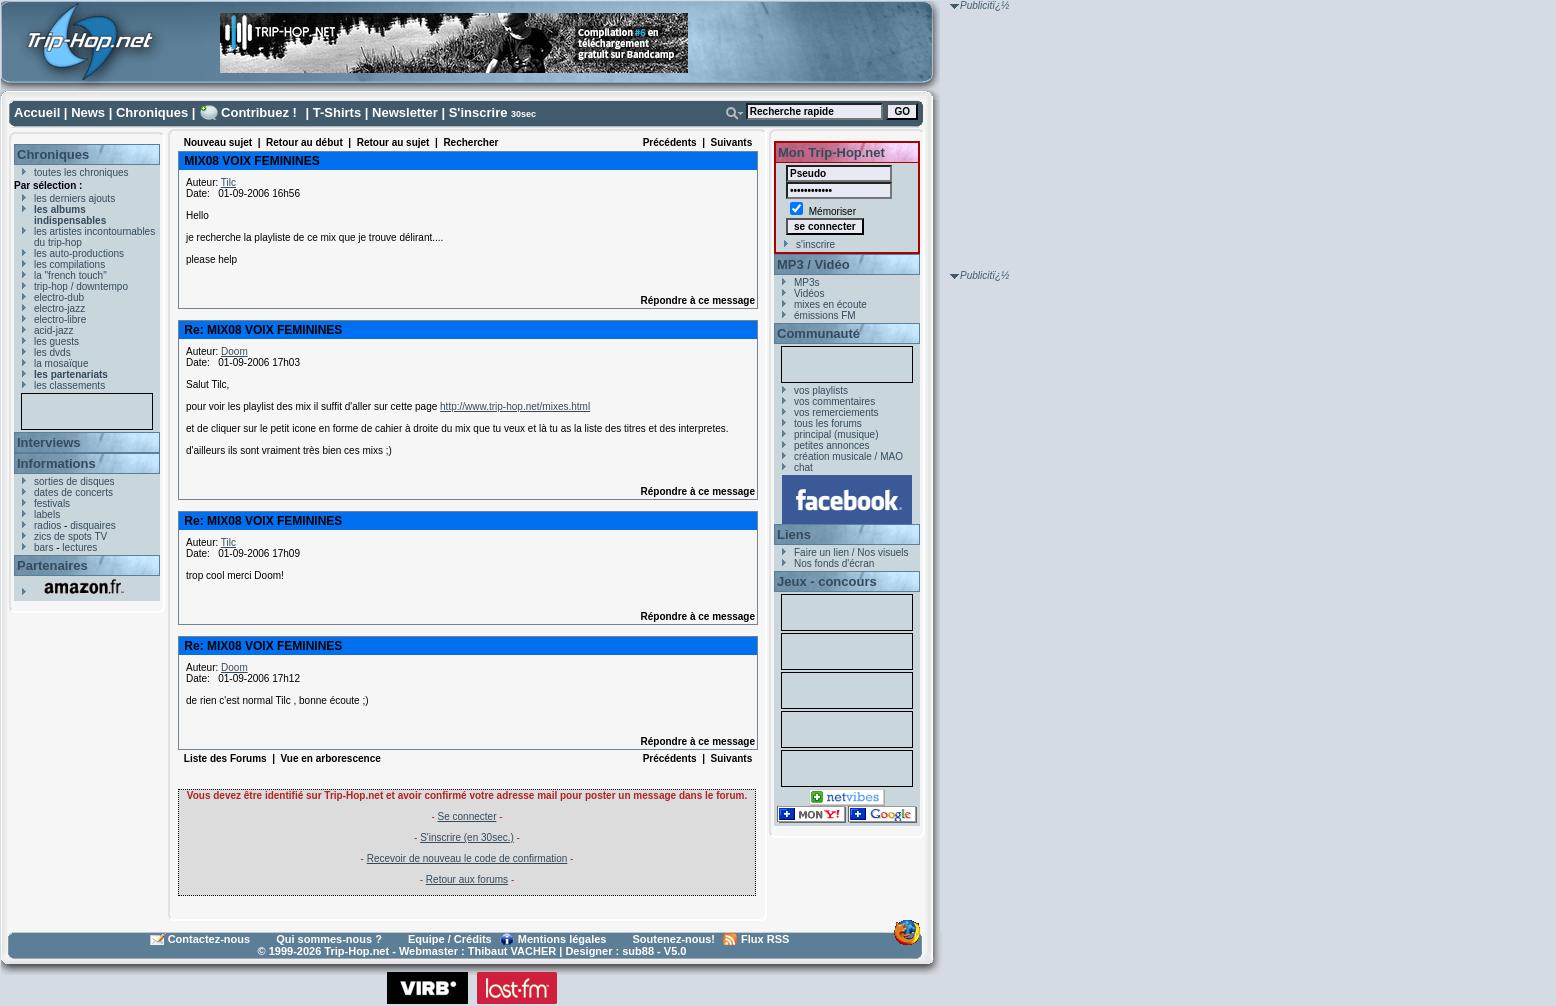 This screenshot has height=1006, width=1556. I want to click on festivals, so click(52, 503).